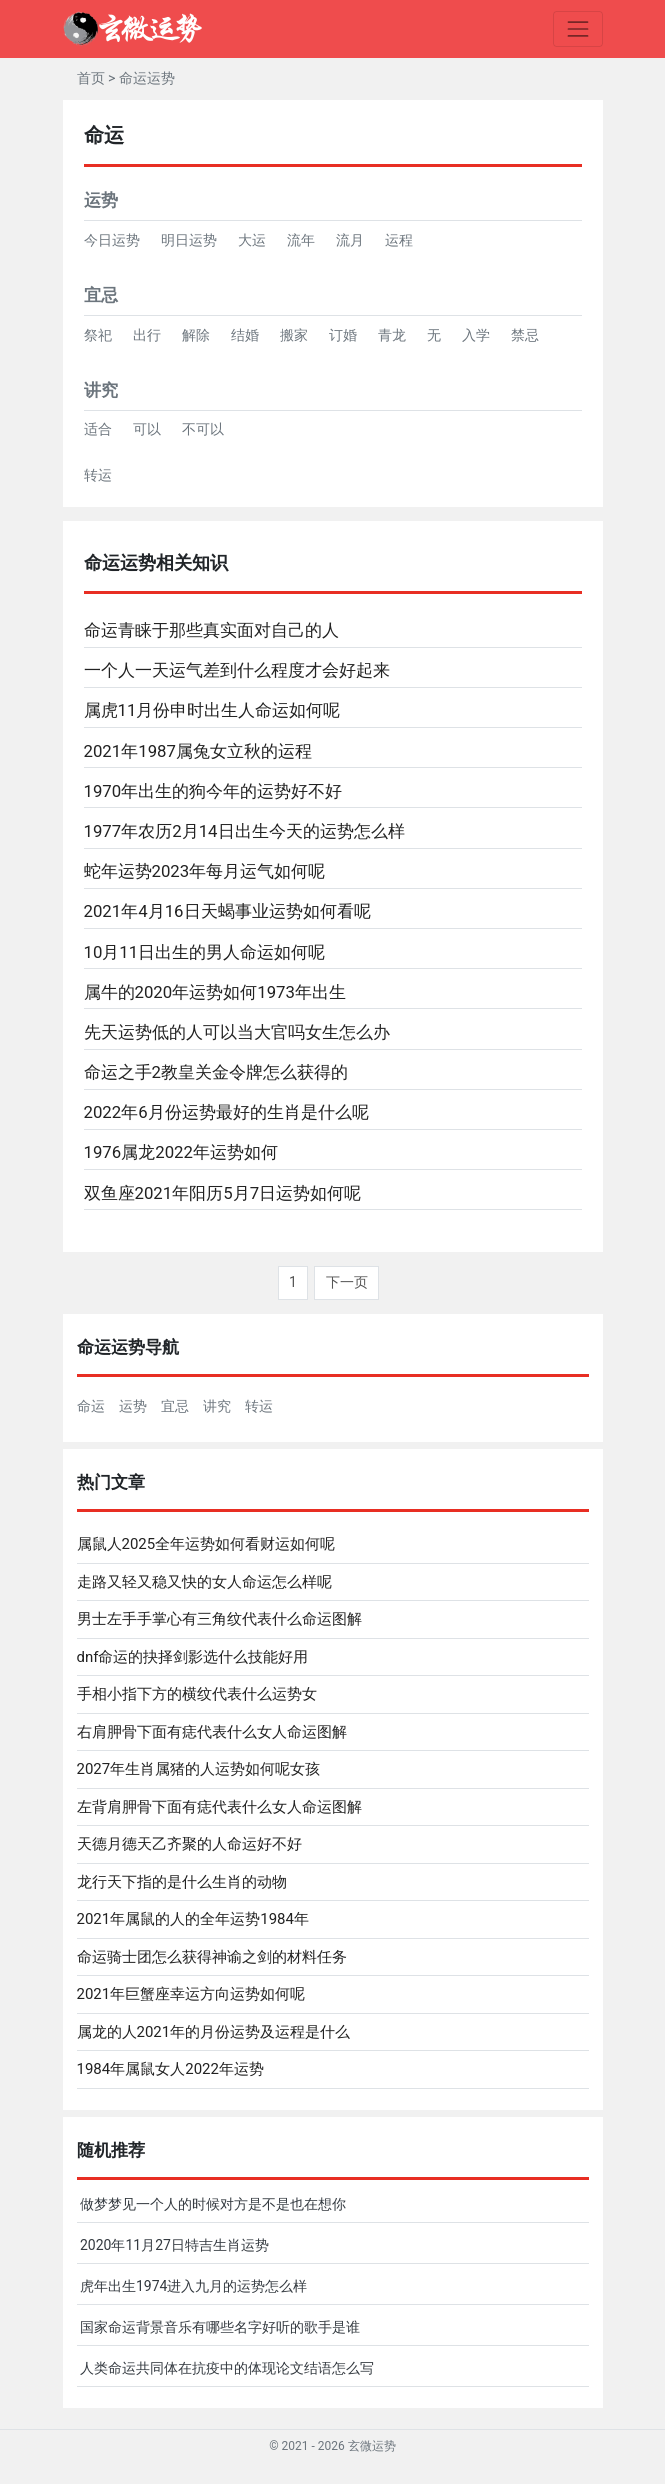 Image resolution: width=665 pixels, height=2484 pixels. What do you see at coordinates (214, 2032) in the screenshot?
I see `属龙的人2021年的月份运势及运程是什么` at bounding box center [214, 2032].